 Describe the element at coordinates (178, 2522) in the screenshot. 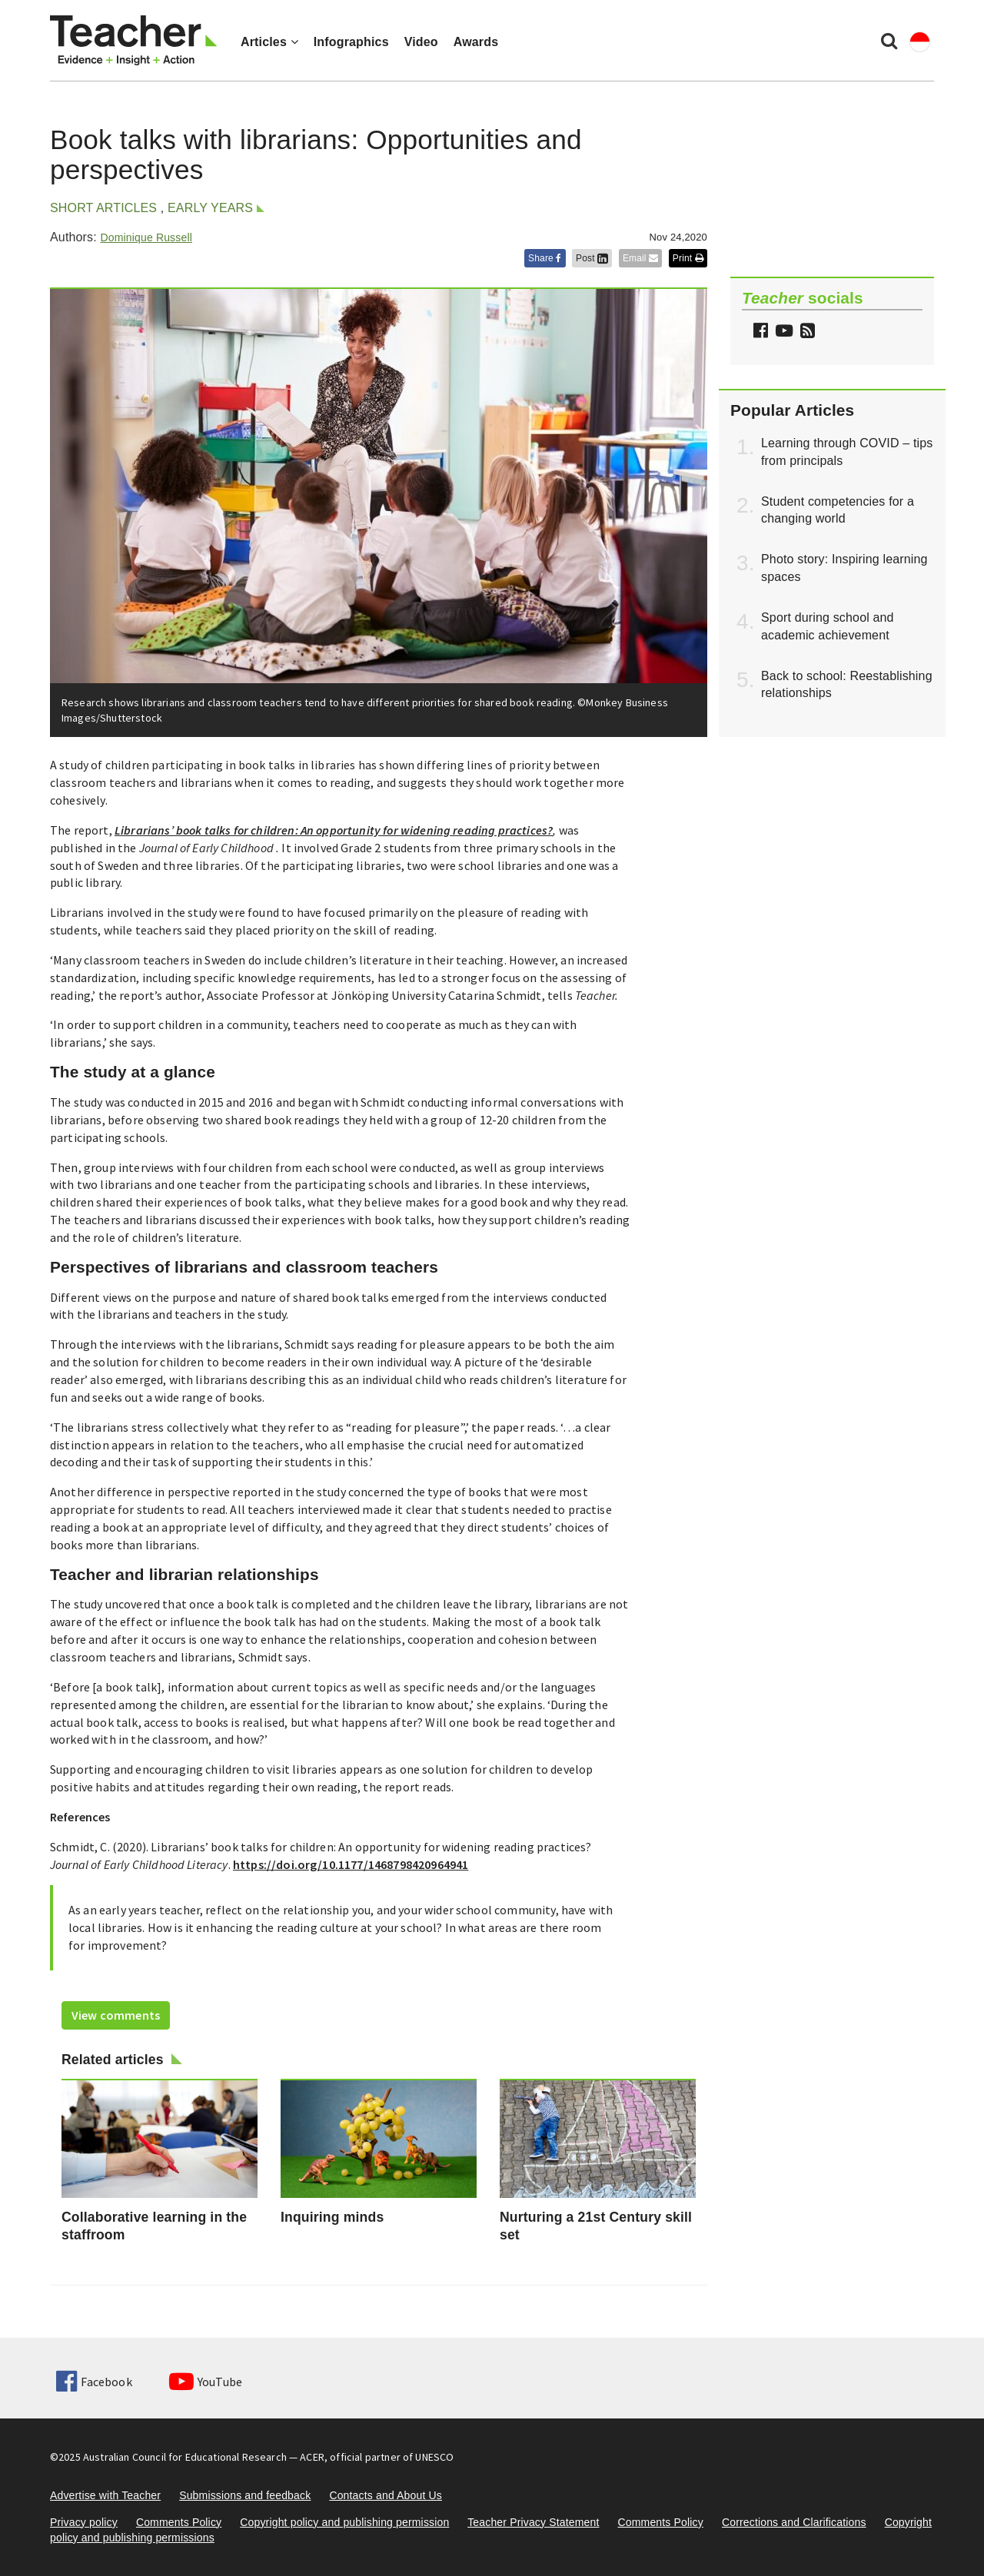

I see `Comments Policy` at that location.